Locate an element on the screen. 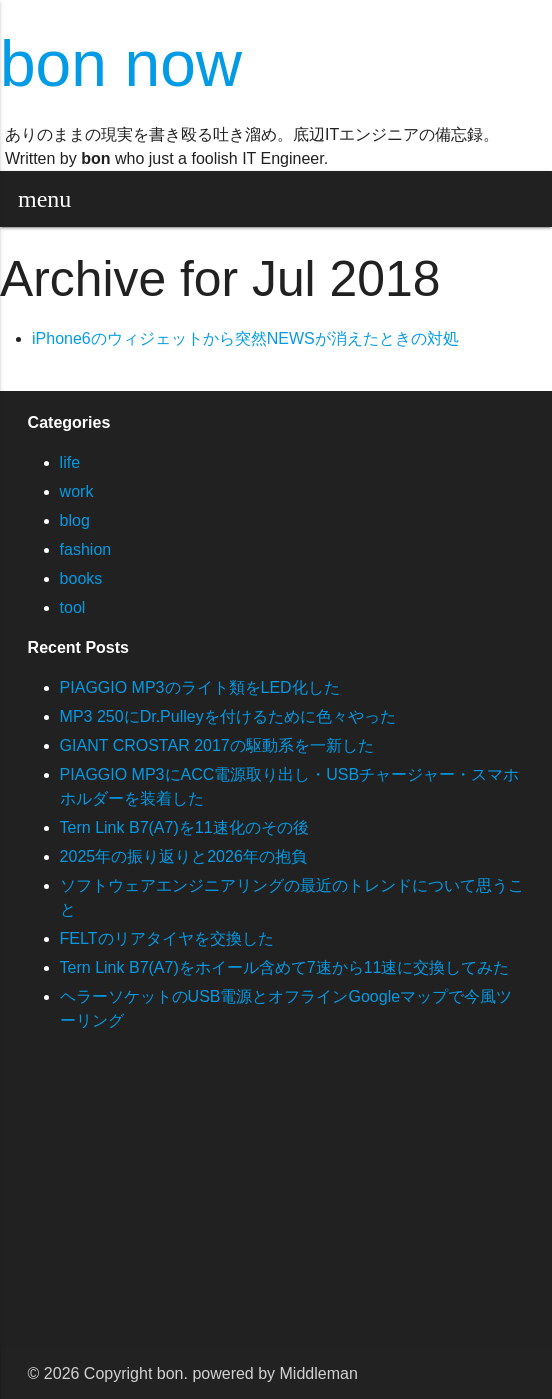 Image resolution: width=552 pixels, height=1399 pixels. bon now is located at coordinates (121, 64).